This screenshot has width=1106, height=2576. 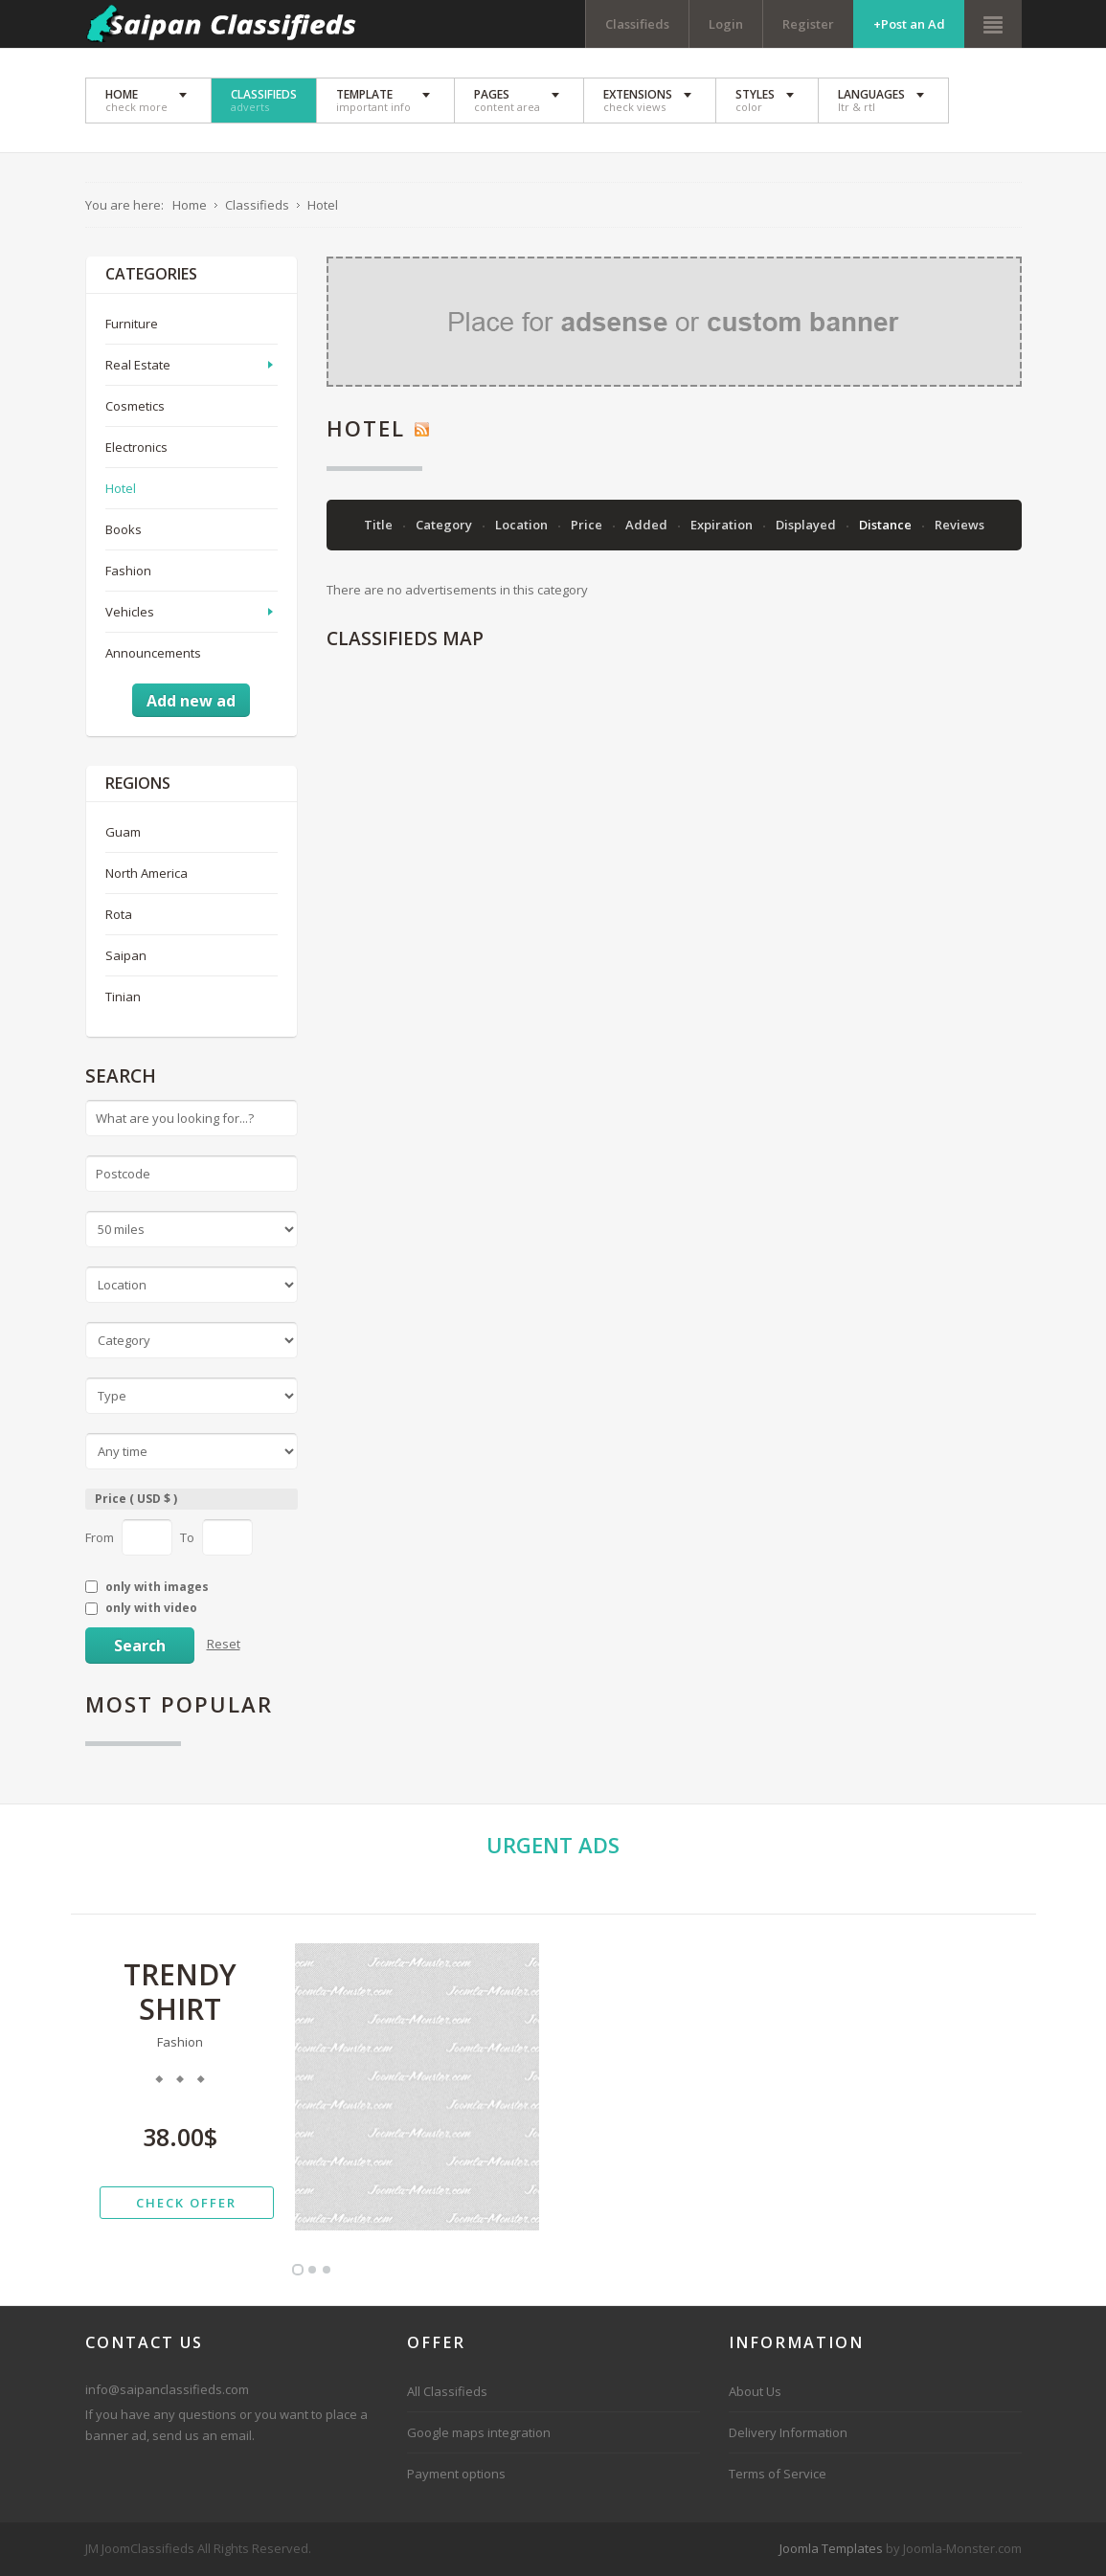 What do you see at coordinates (135, 405) in the screenshot?
I see `Cosmetics` at bounding box center [135, 405].